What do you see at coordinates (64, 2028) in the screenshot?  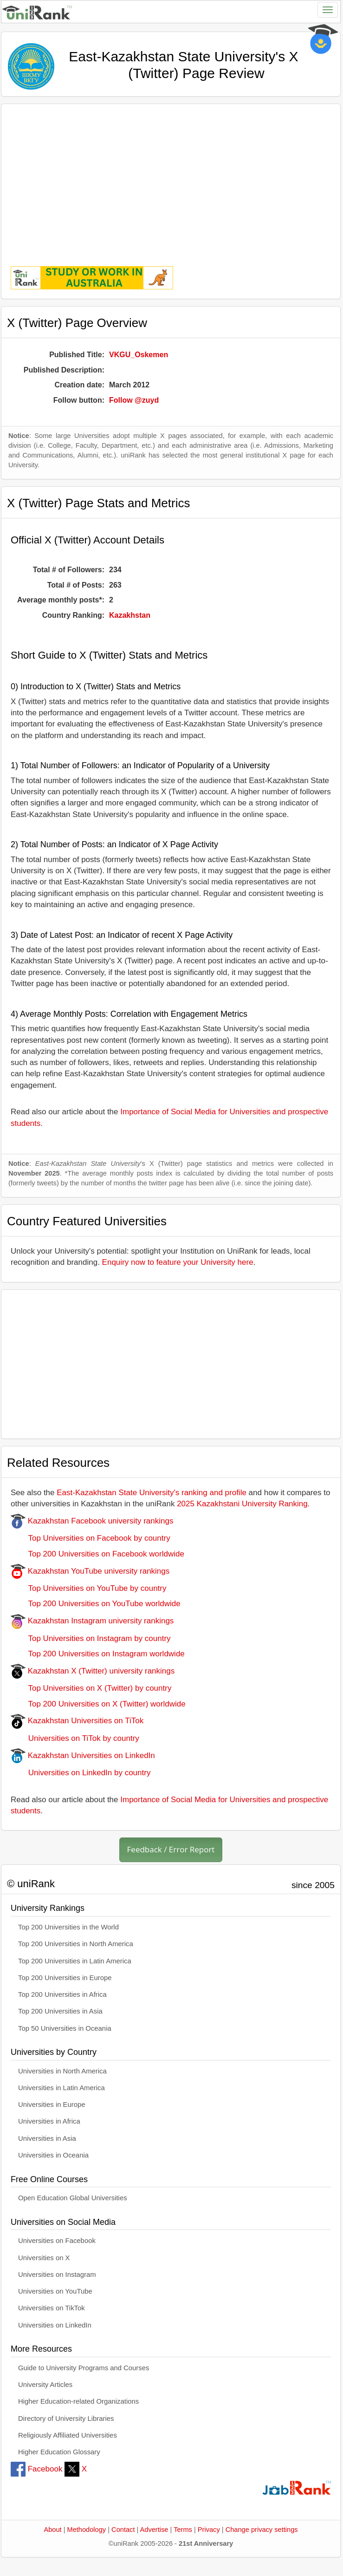 I see `Top 50 Universities in Oceania` at bounding box center [64, 2028].